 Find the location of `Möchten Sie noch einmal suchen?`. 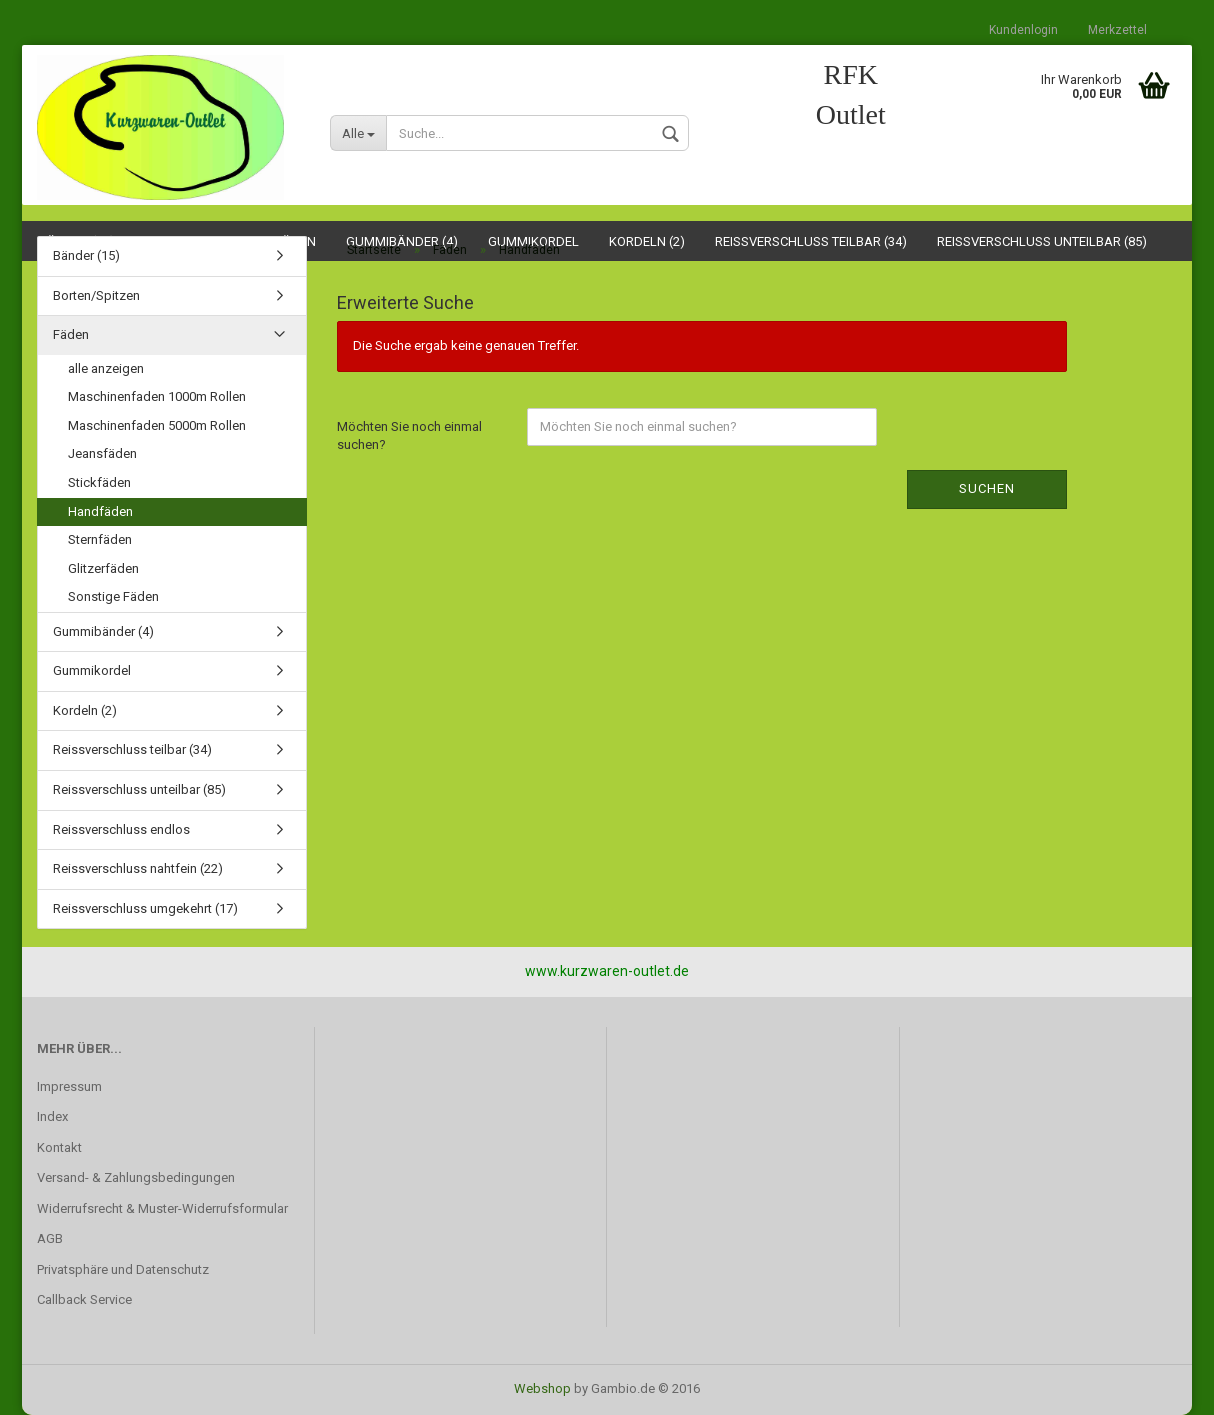

Möchten Sie noch einmal suchen? is located at coordinates (409, 436).